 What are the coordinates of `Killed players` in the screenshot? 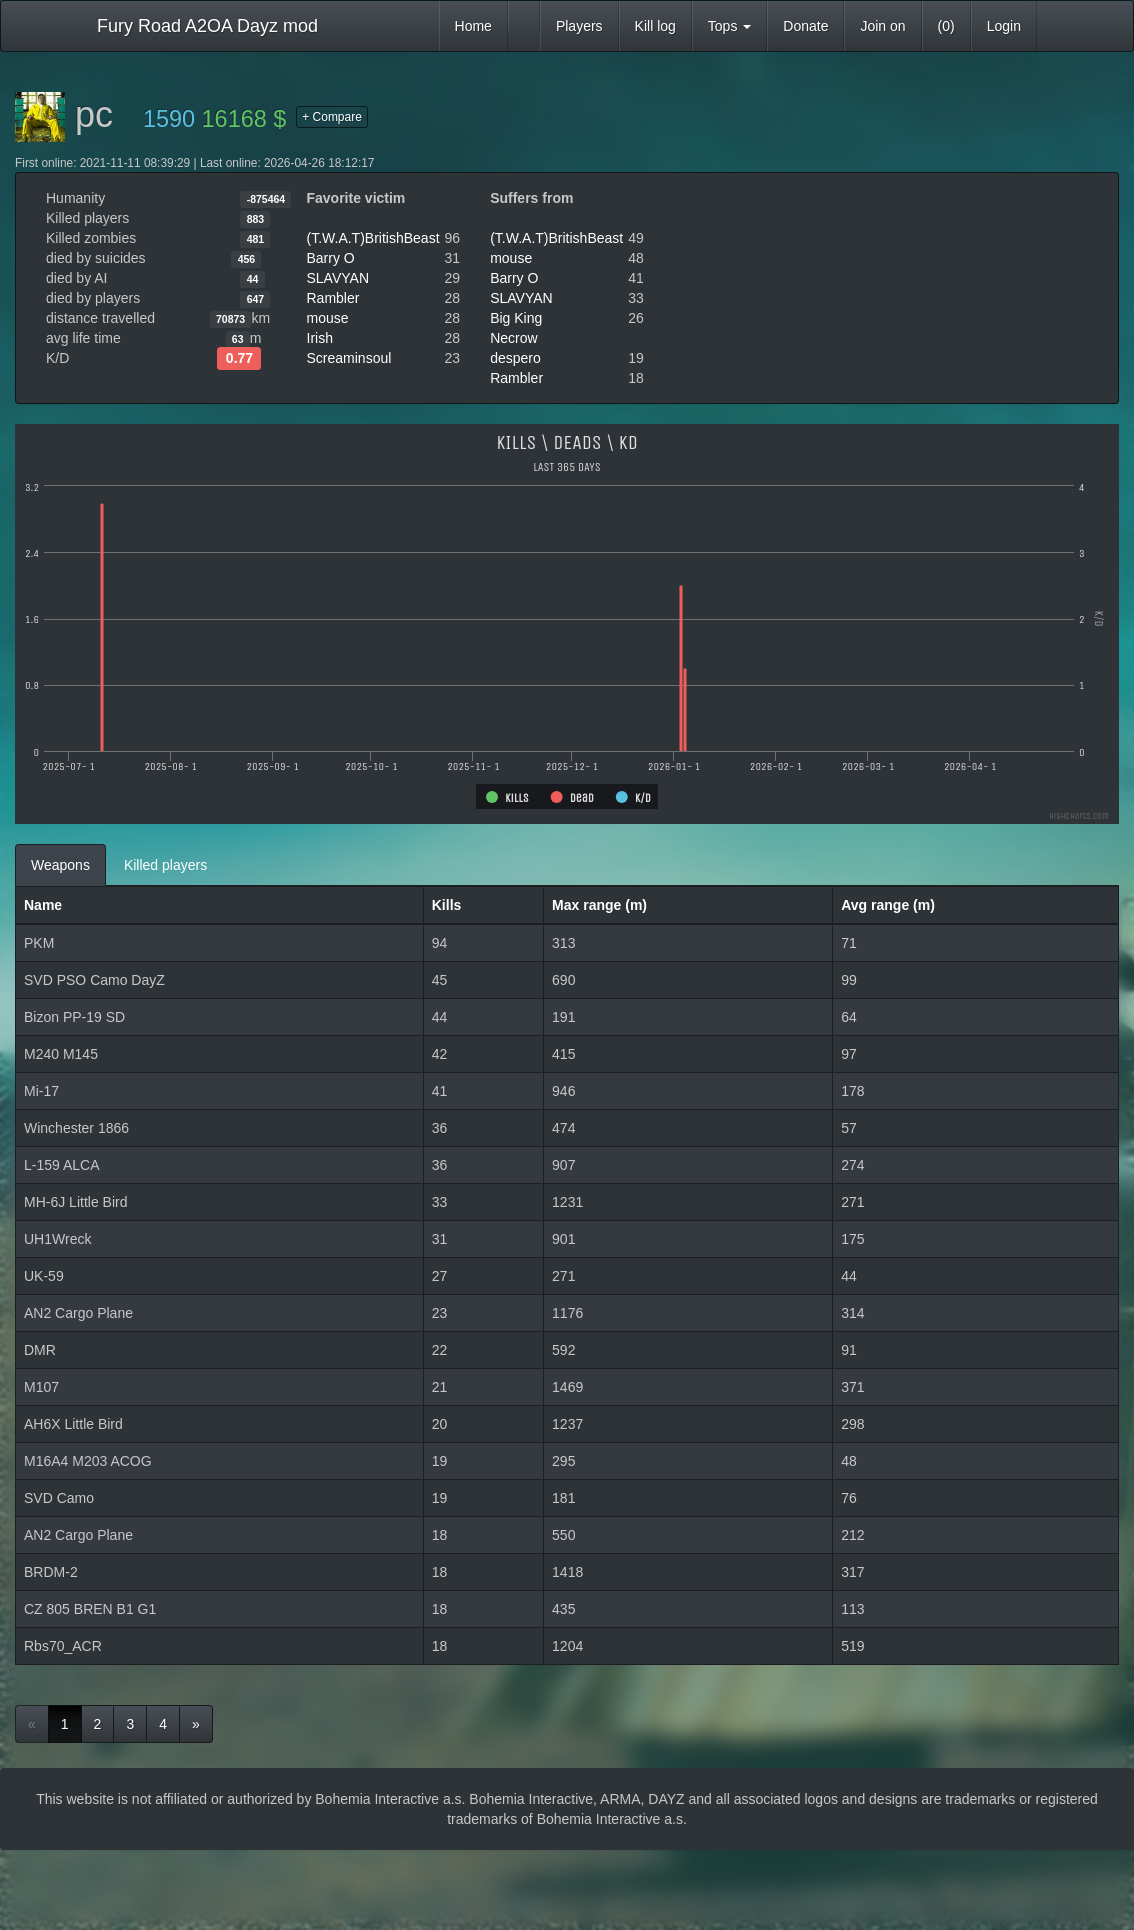 It's located at (165, 865).